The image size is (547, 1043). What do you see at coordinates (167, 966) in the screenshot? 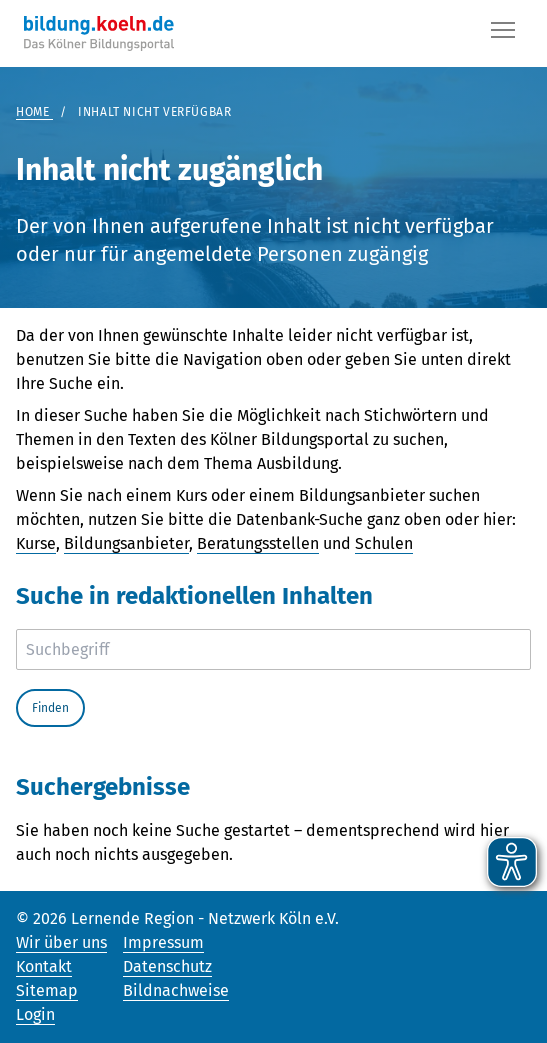
I see `Datenschutz` at bounding box center [167, 966].